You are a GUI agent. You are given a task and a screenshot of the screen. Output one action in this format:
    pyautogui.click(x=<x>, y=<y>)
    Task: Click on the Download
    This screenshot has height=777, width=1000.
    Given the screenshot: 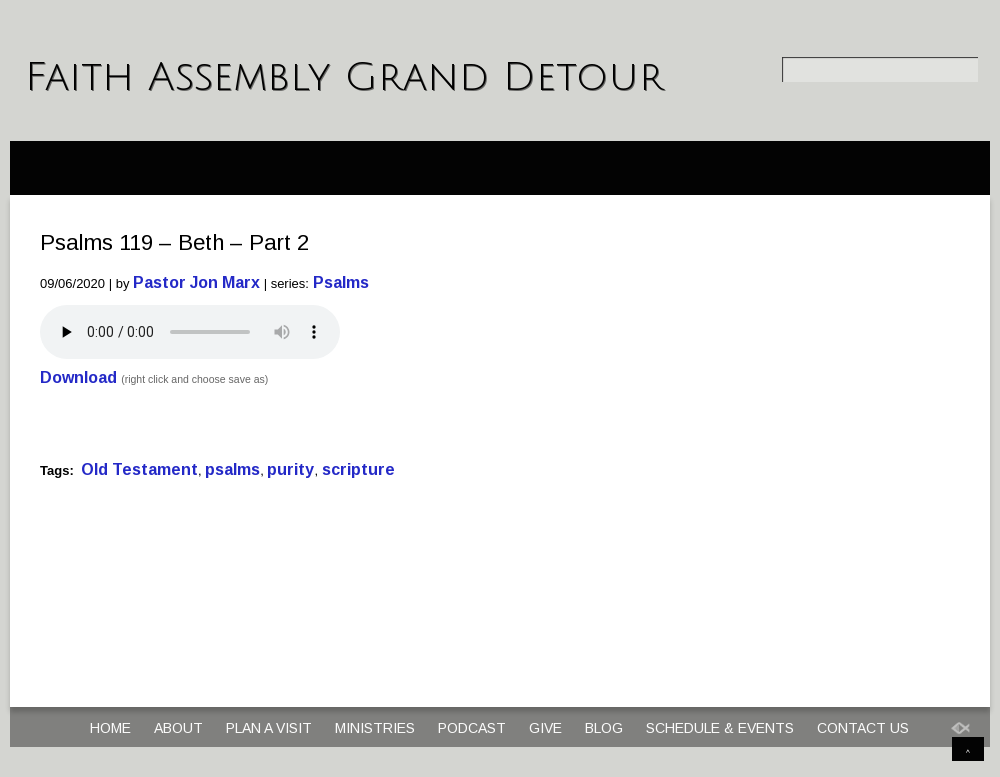 What is the action you would take?
    pyautogui.click(x=78, y=377)
    